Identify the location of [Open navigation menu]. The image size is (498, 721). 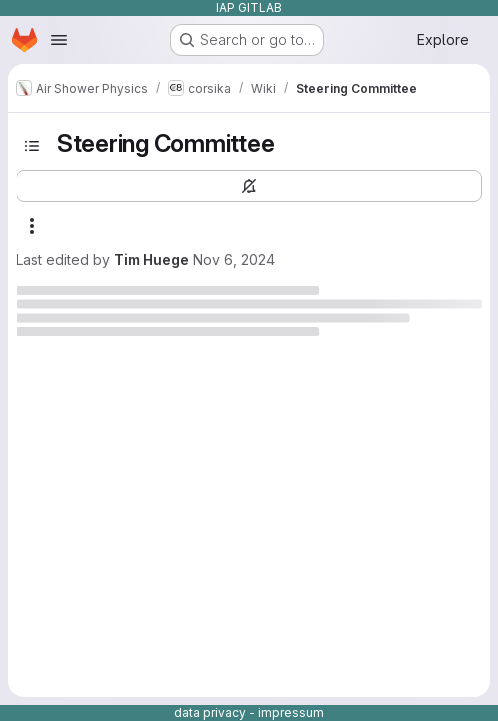
(59, 40).